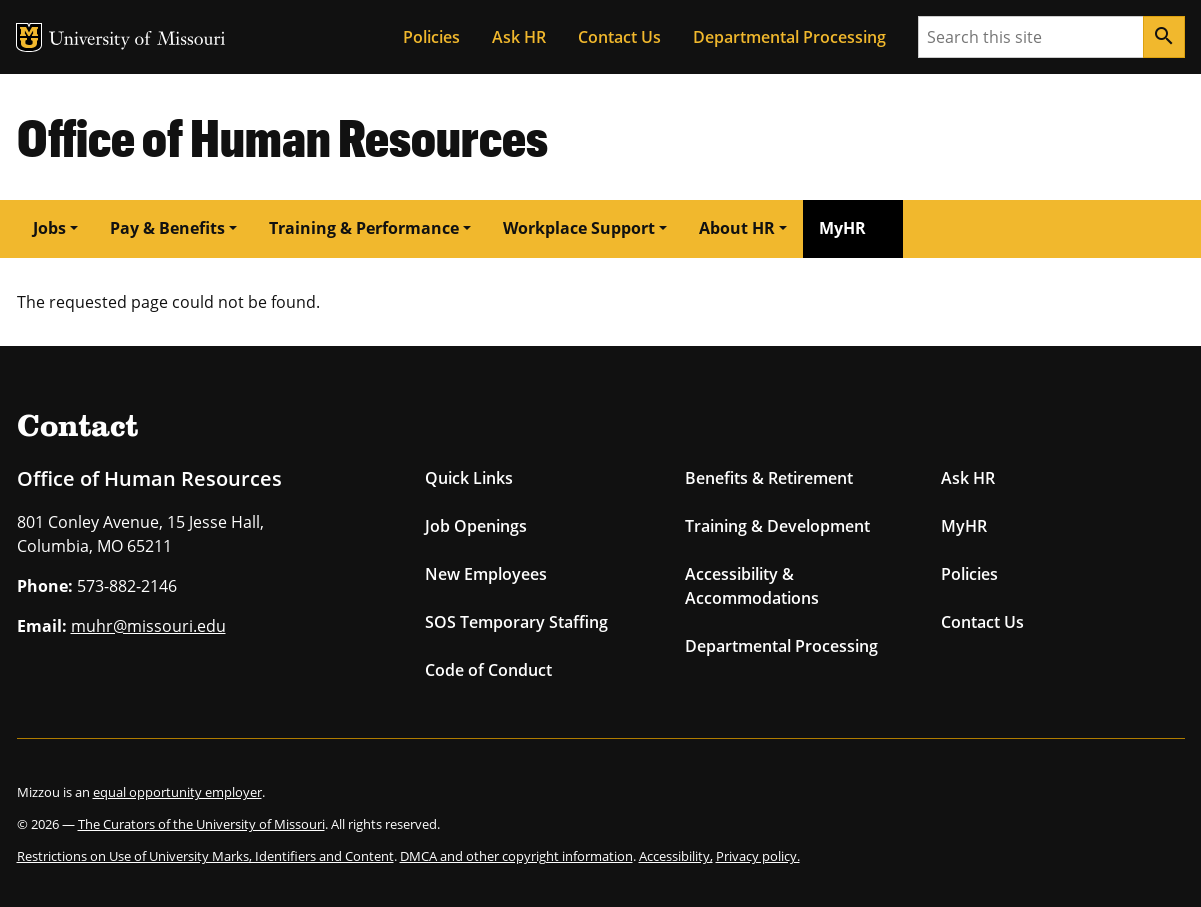 The height and width of the screenshot is (907, 1201). I want to click on [Search], so click(1164, 37).